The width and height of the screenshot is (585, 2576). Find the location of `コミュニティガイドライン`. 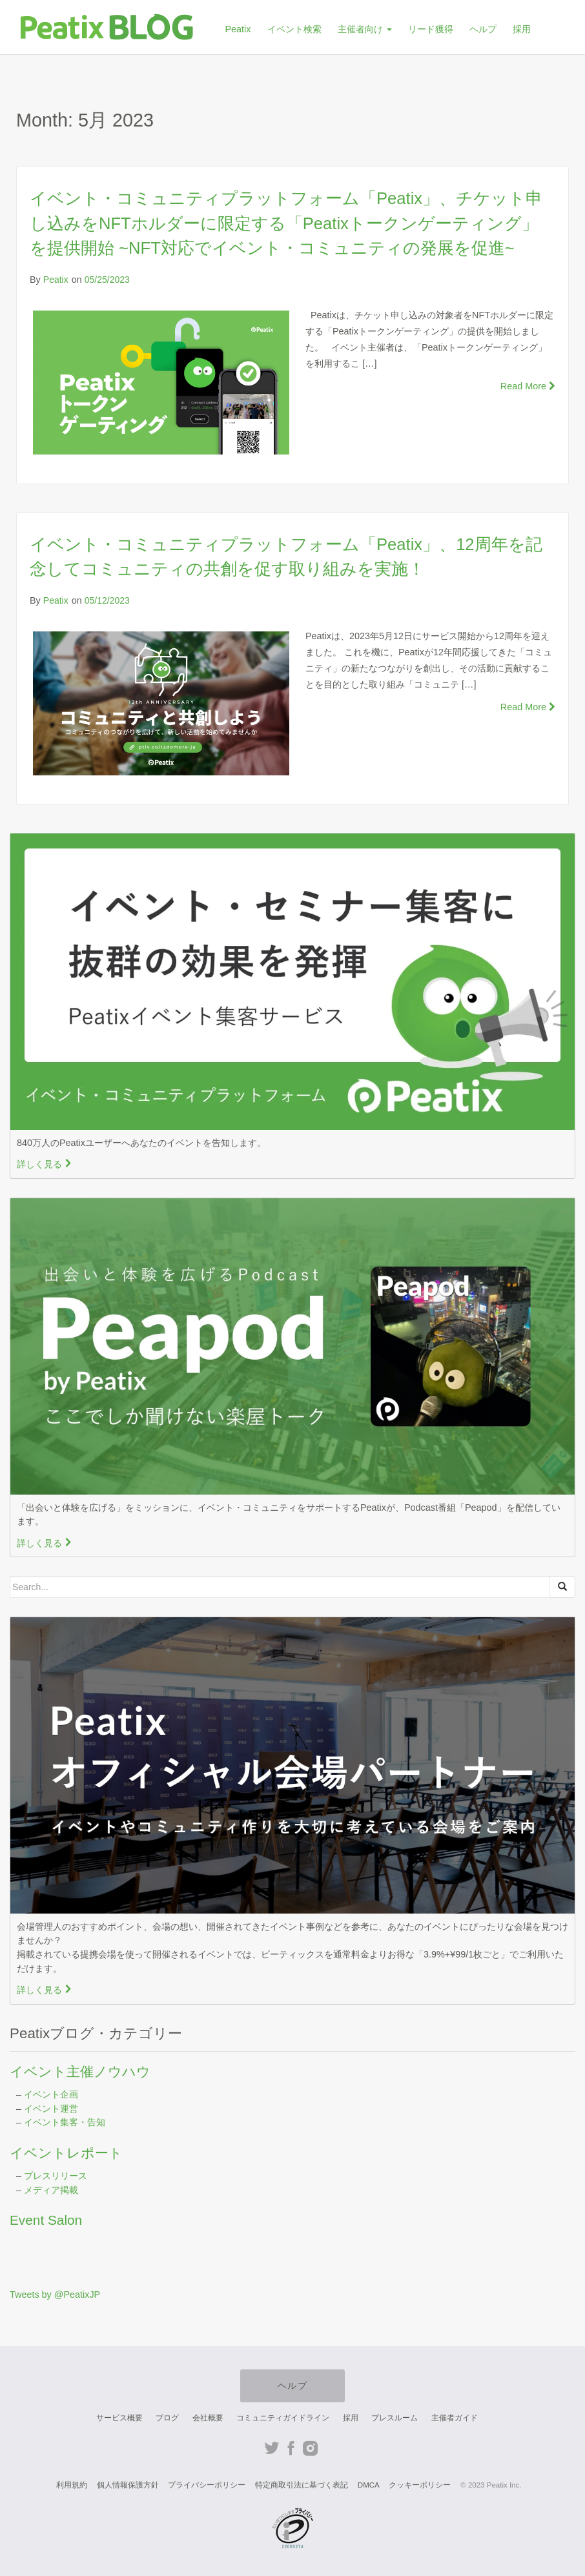

コミュニティガイドライン is located at coordinates (282, 2418).